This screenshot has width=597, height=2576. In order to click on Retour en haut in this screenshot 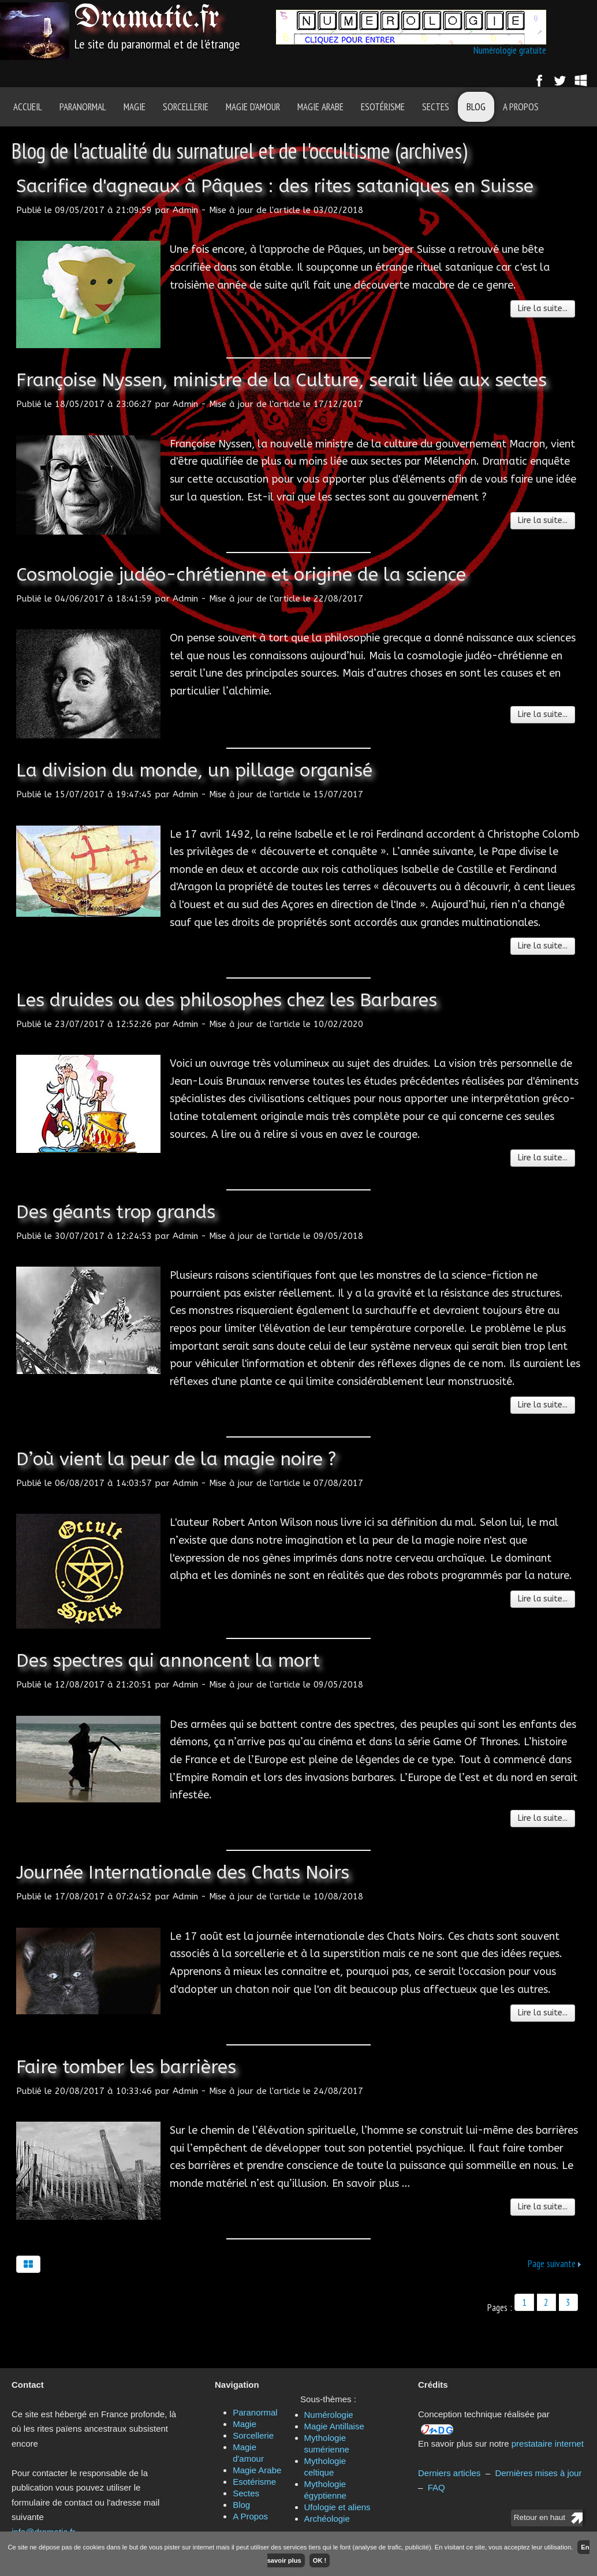, I will do `click(539, 2517)`.